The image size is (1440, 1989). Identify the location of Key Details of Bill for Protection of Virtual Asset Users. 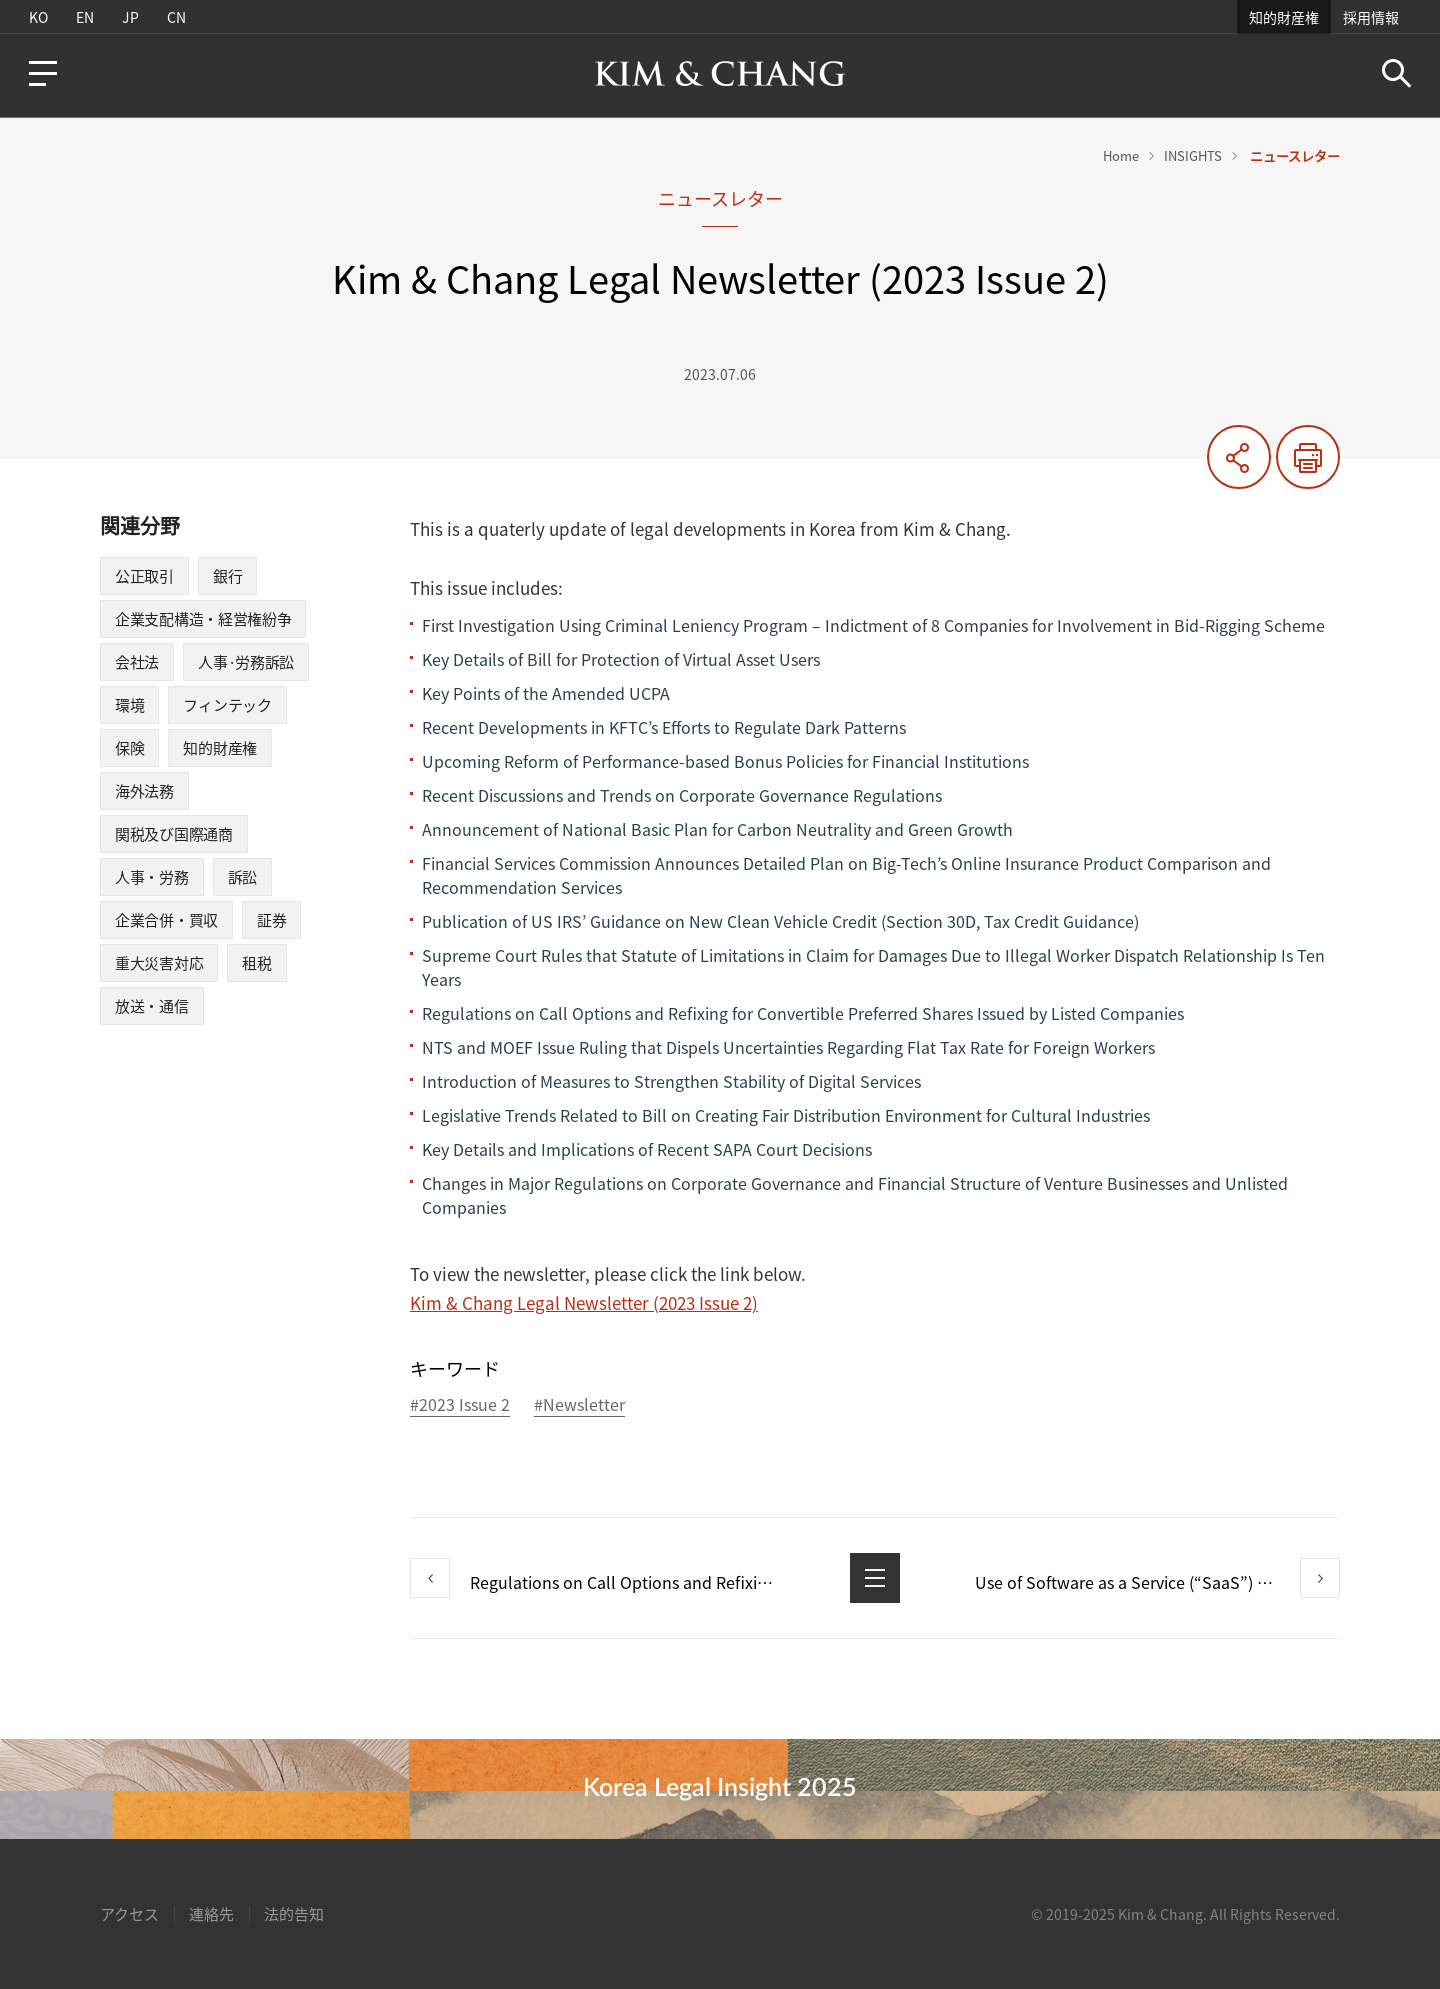
(621, 659).